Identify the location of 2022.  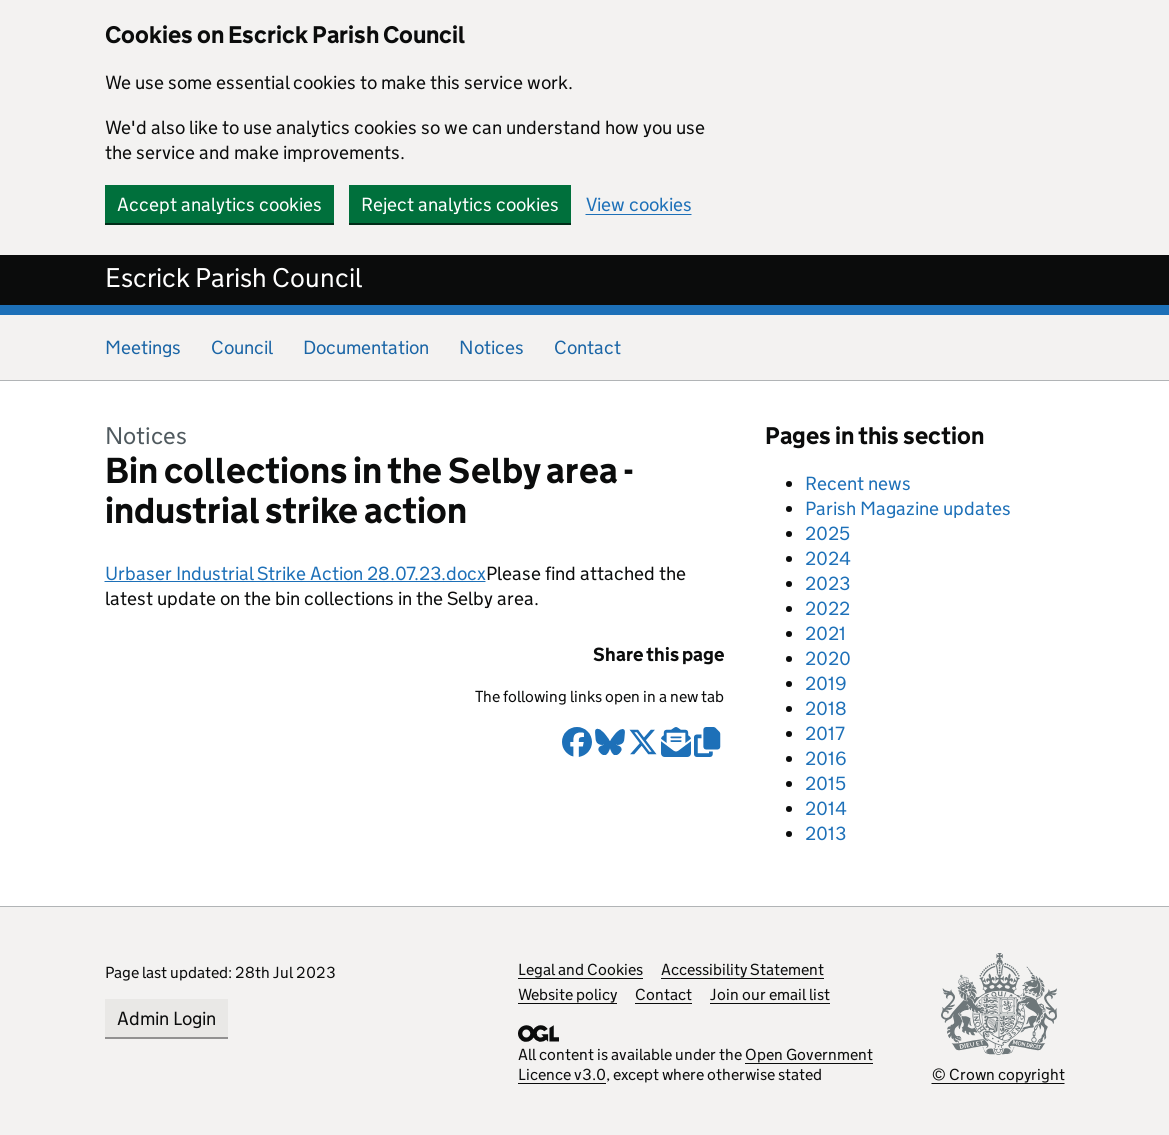
(827, 608).